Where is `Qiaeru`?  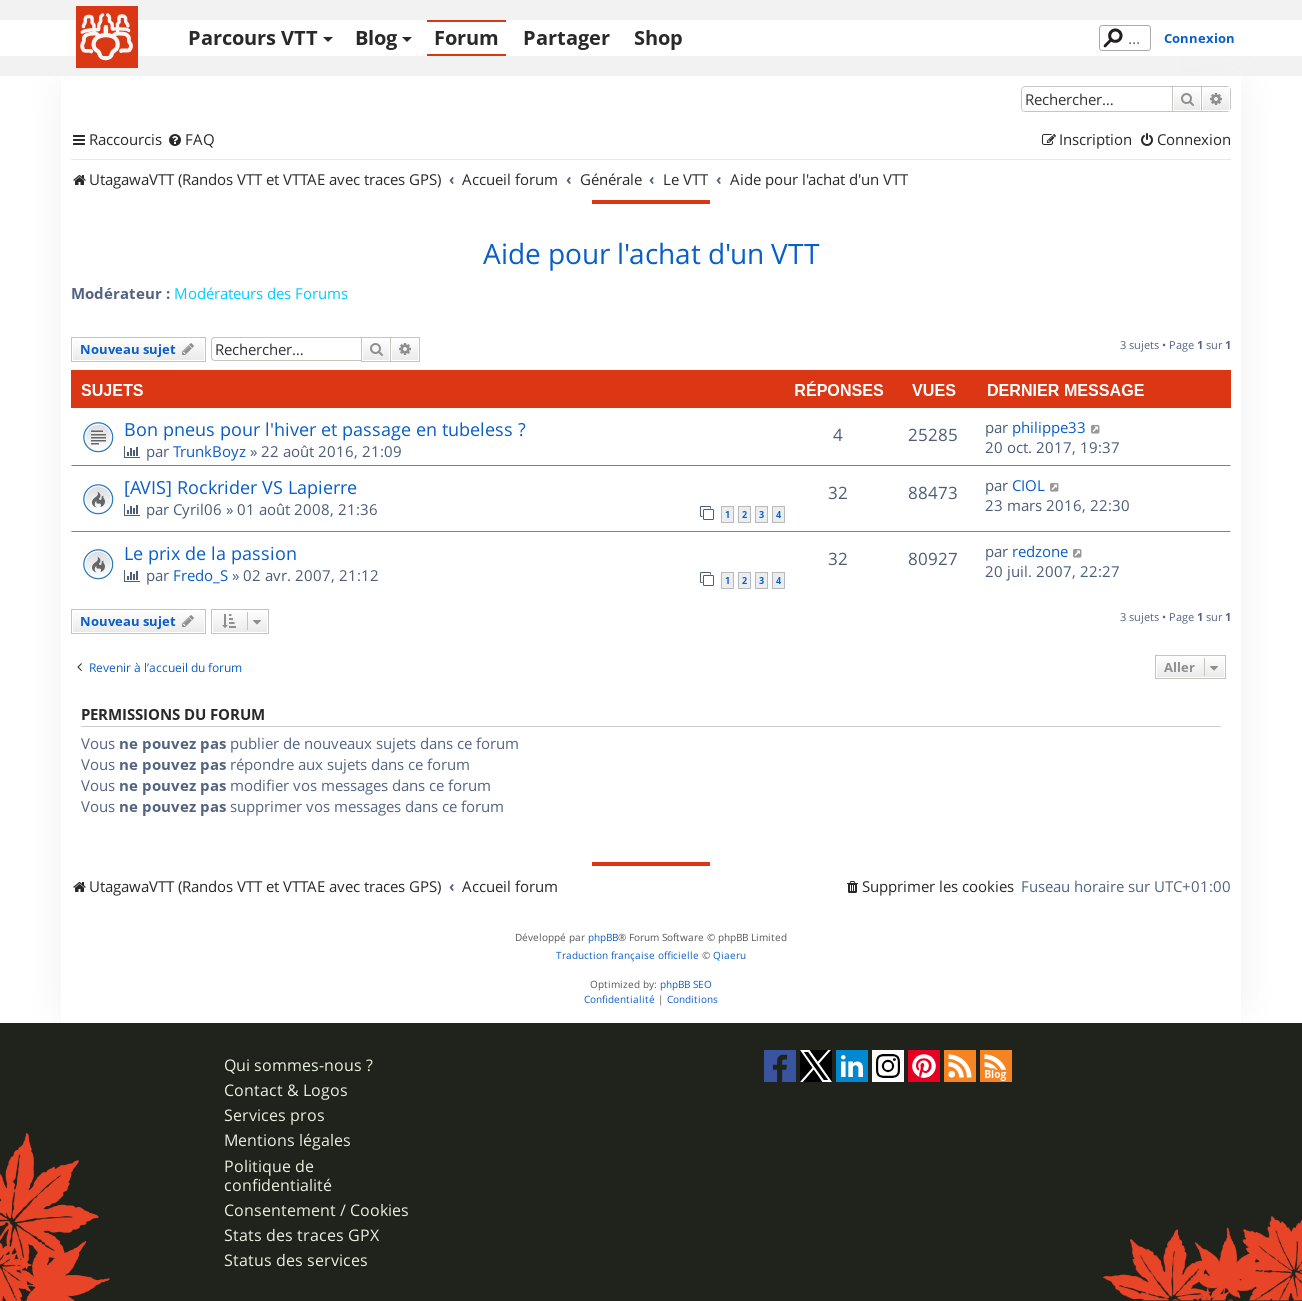
Qiaeru is located at coordinates (729, 955).